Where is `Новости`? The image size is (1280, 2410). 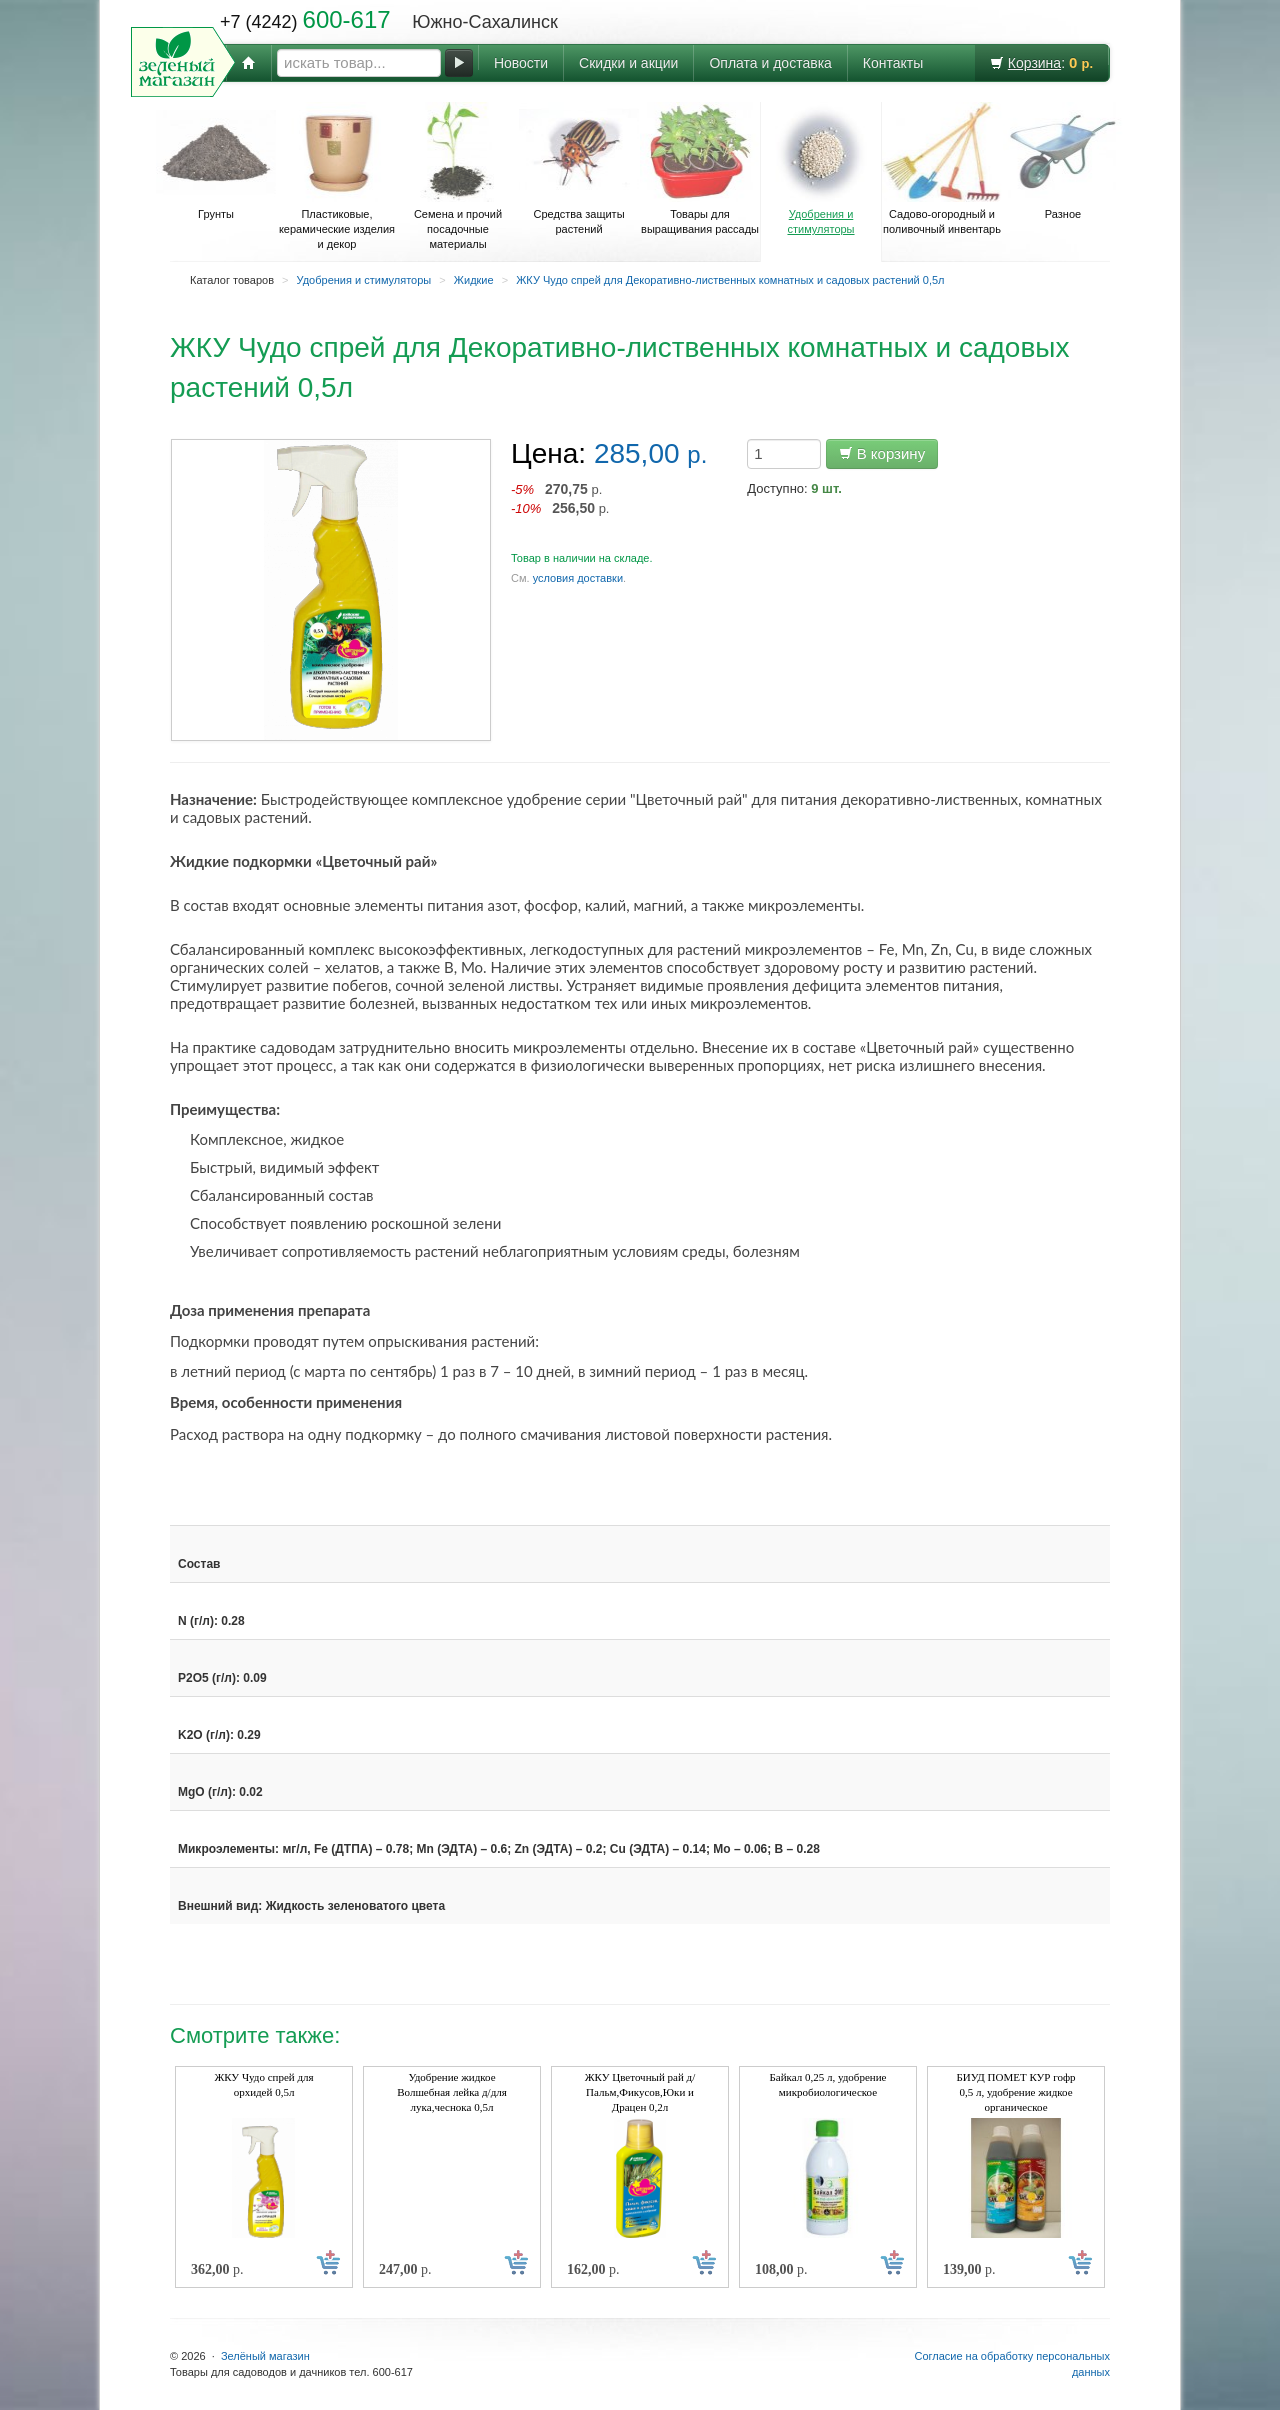 Новости is located at coordinates (521, 63).